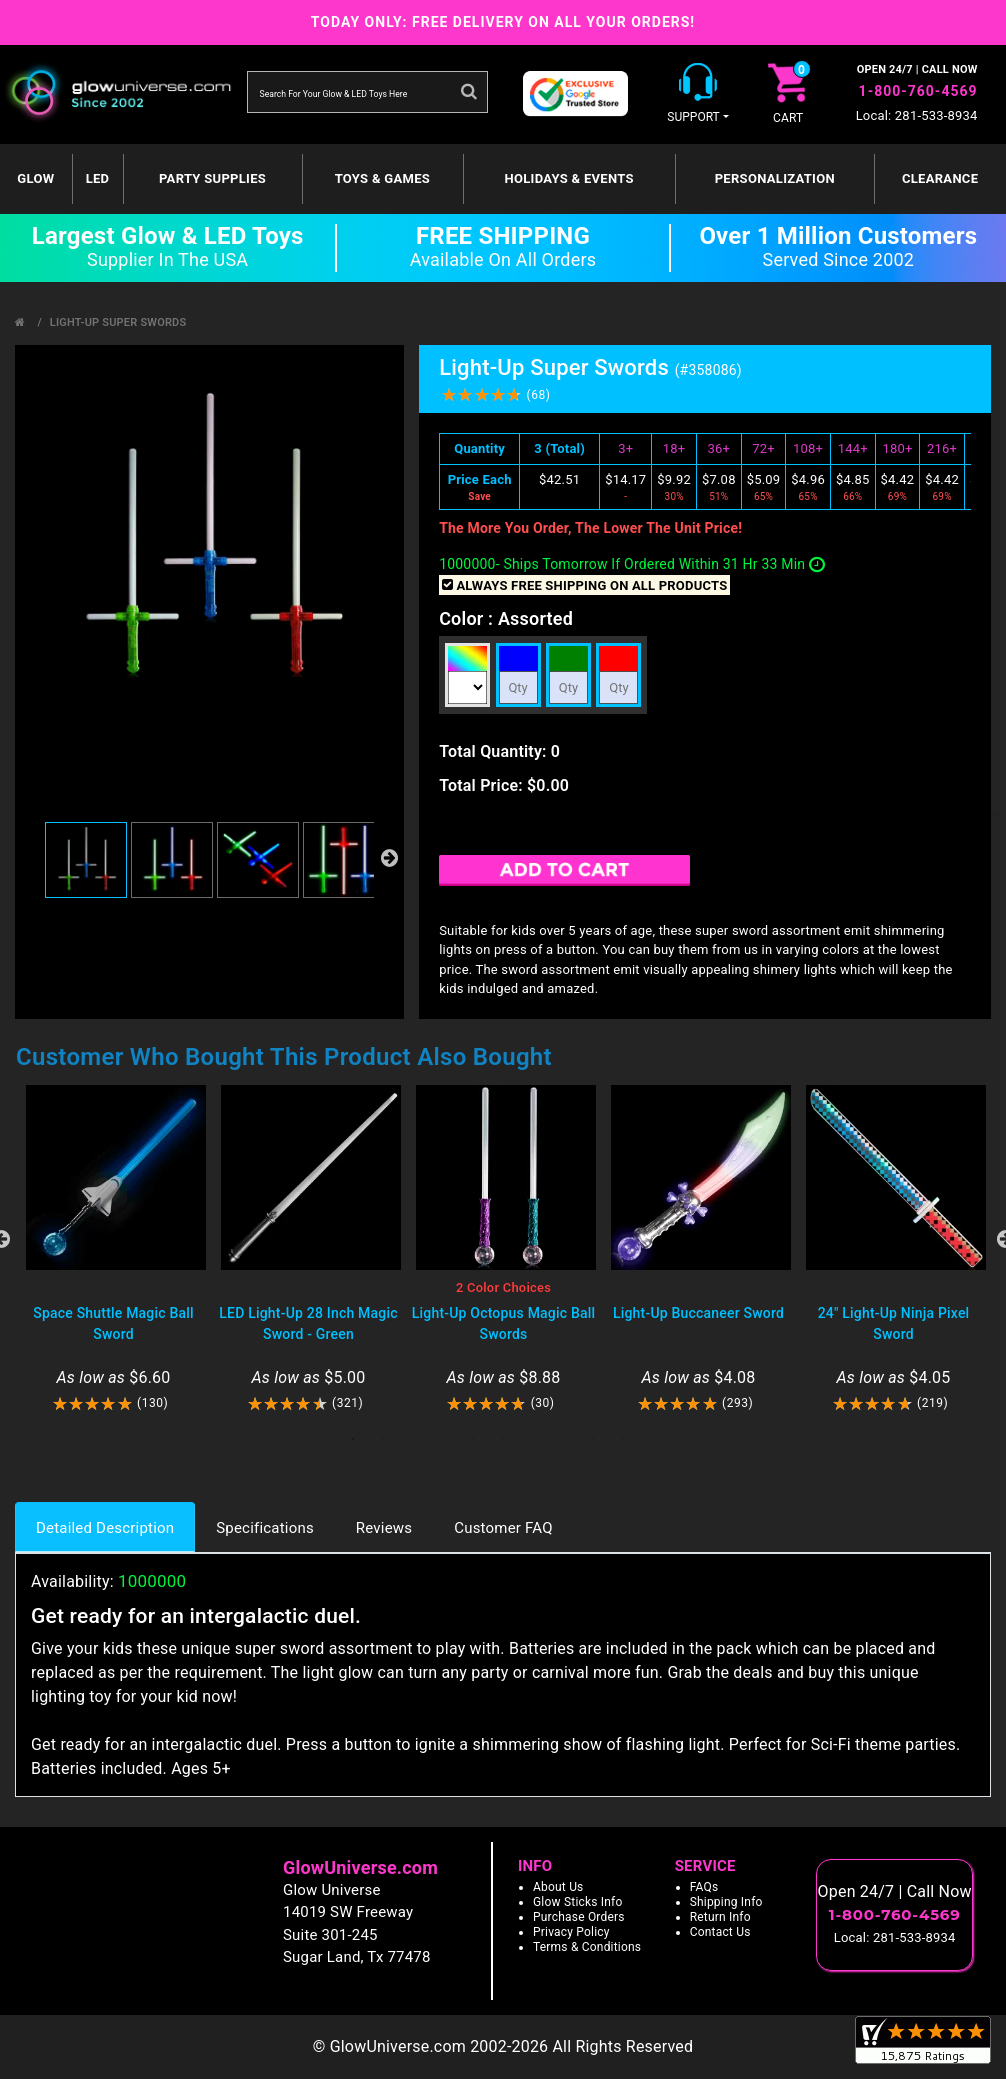 The image size is (1006, 2079). What do you see at coordinates (940, 178) in the screenshot?
I see `Clearance` at bounding box center [940, 178].